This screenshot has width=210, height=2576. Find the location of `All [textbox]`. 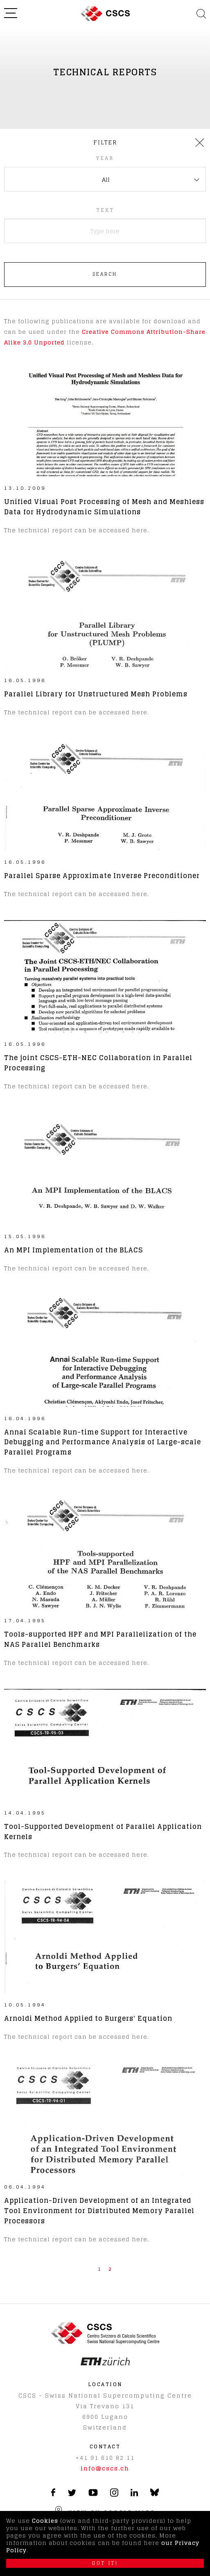

All [textbox] is located at coordinates (106, 179).